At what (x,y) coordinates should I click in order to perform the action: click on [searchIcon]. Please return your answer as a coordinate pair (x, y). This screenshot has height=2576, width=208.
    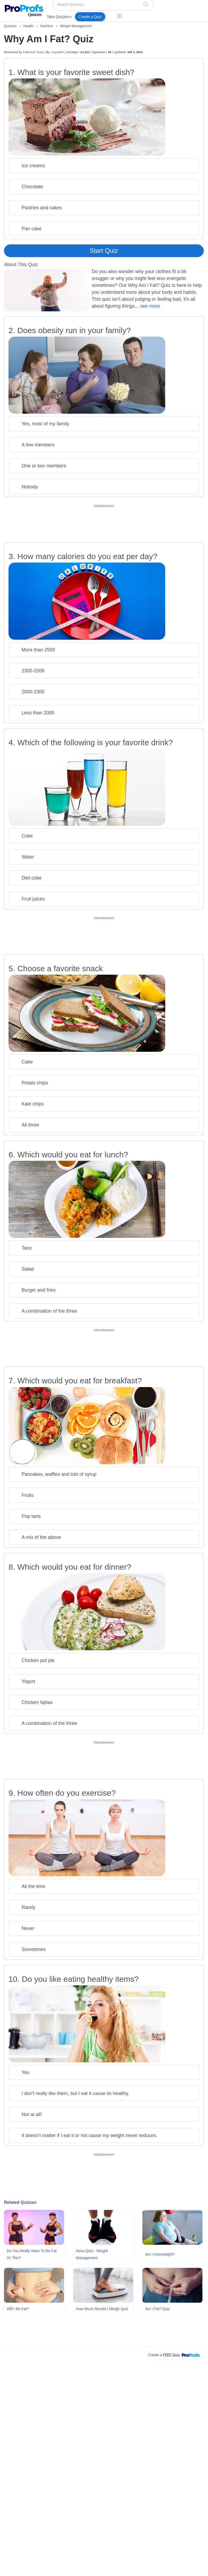
    Looking at the image, I should click on (145, 4).